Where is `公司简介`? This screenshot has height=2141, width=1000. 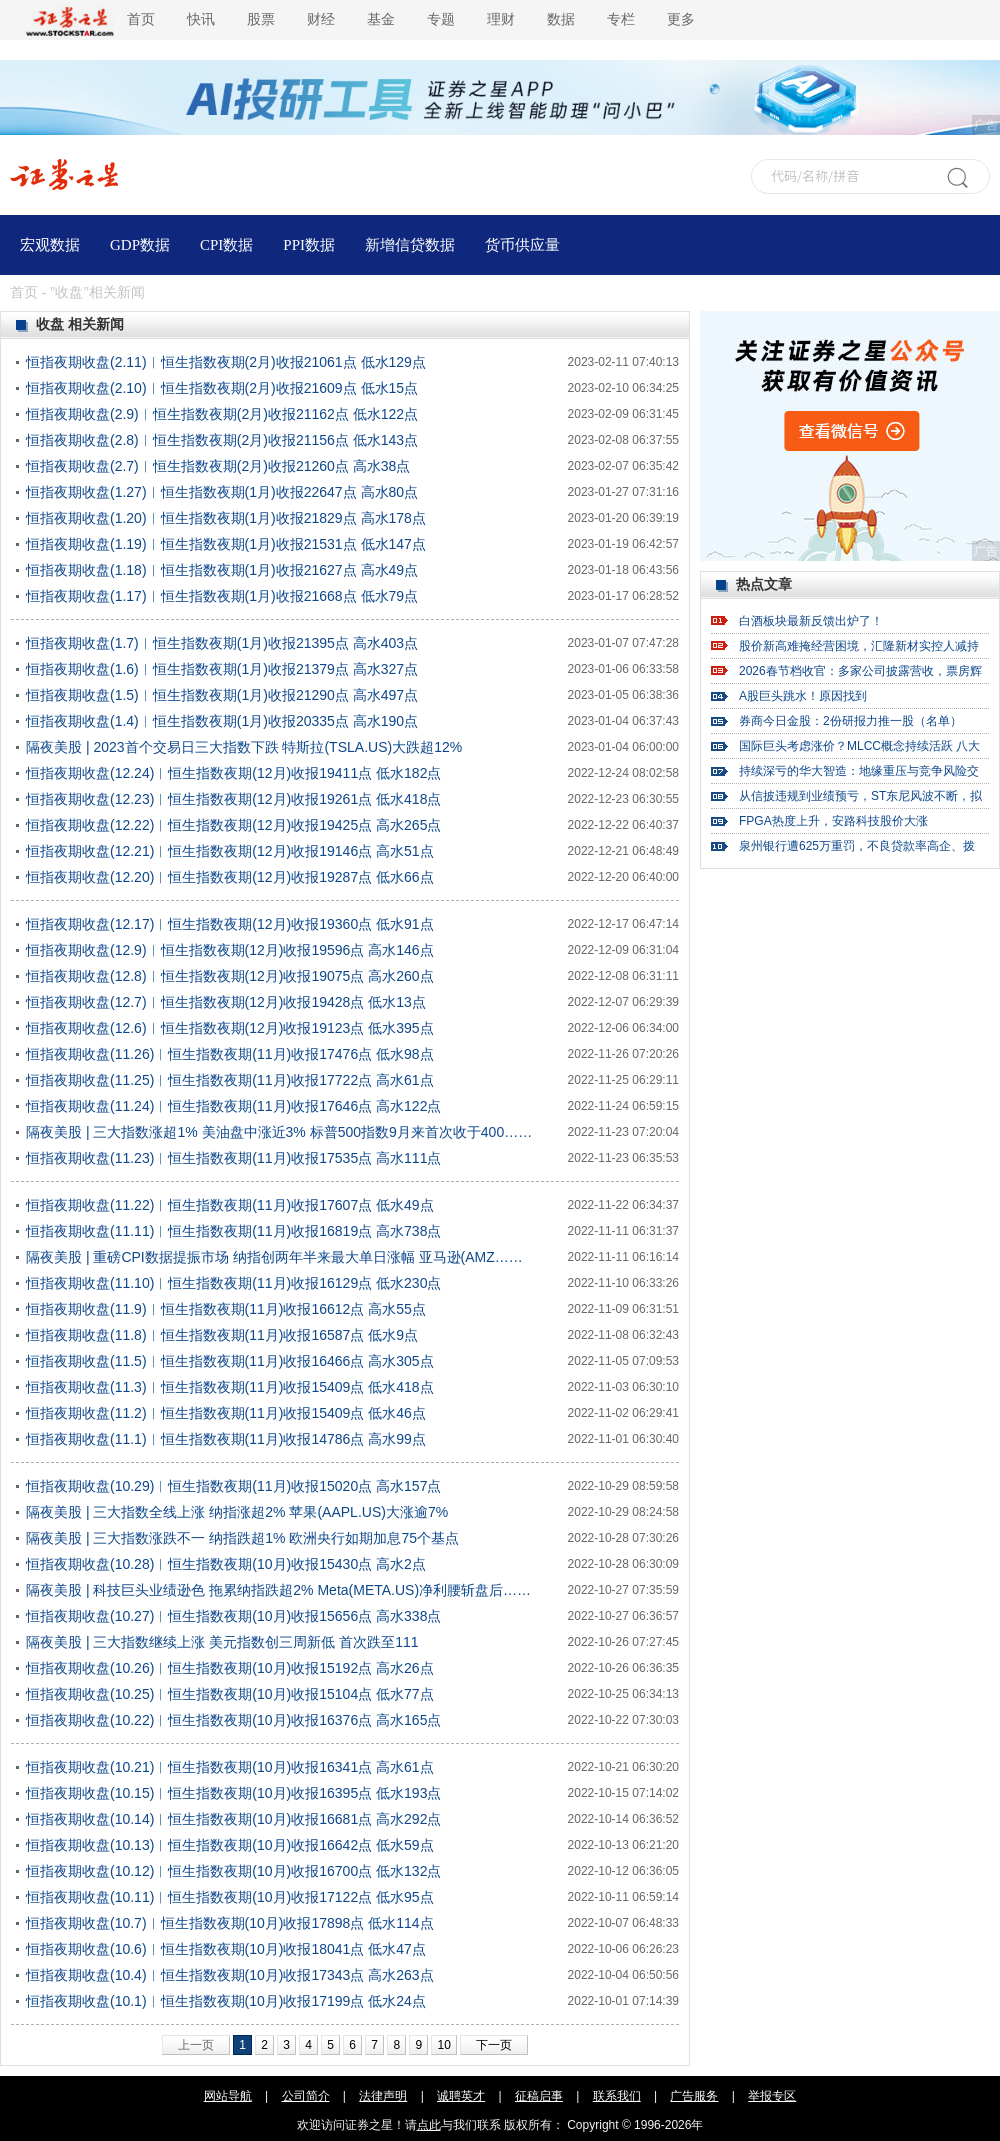 公司简介 is located at coordinates (306, 2096).